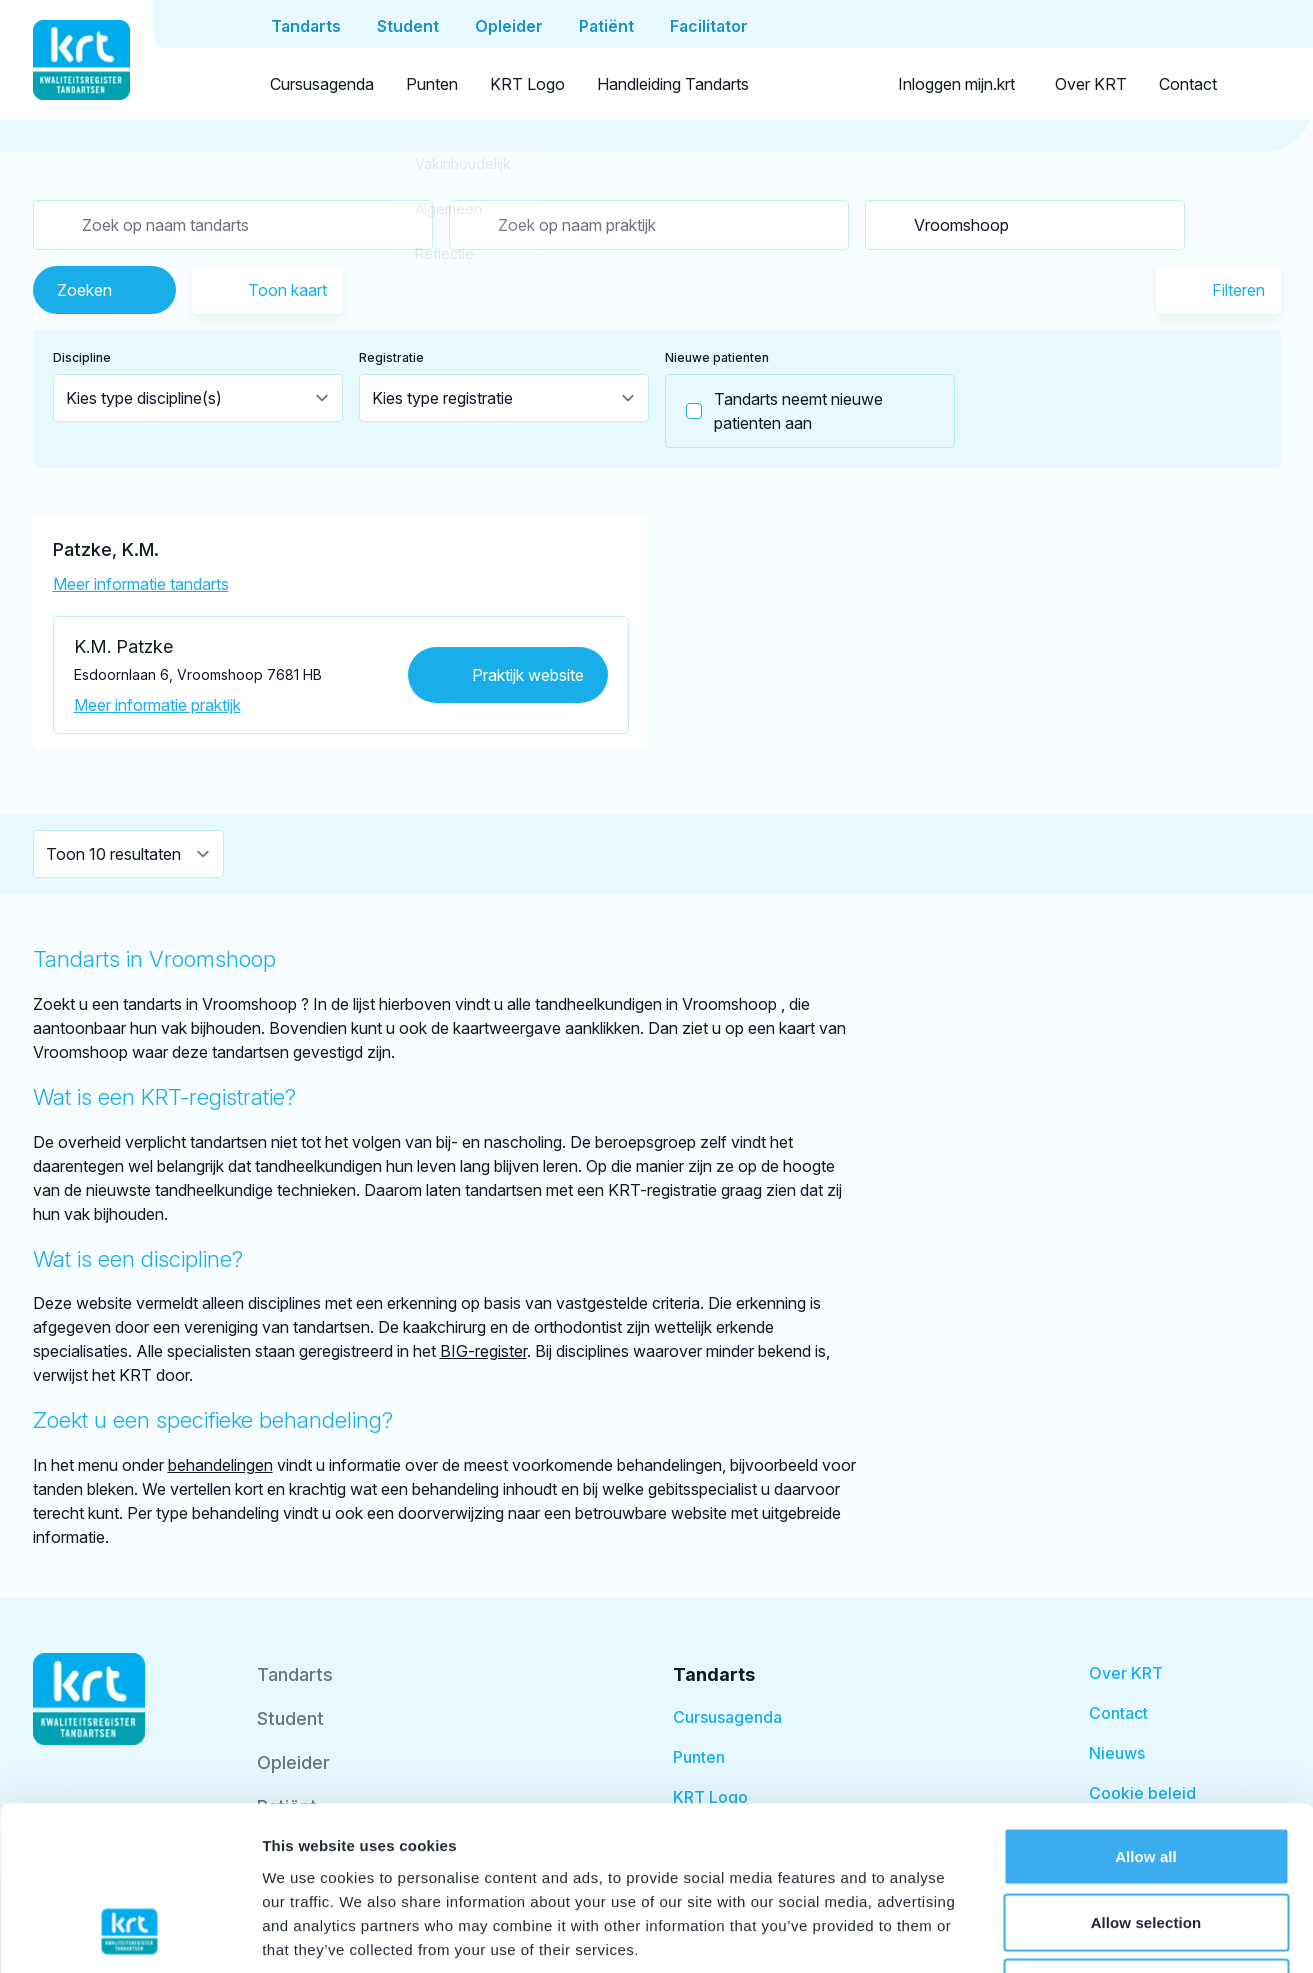  I want to click on Discipline, so click(82, 357).